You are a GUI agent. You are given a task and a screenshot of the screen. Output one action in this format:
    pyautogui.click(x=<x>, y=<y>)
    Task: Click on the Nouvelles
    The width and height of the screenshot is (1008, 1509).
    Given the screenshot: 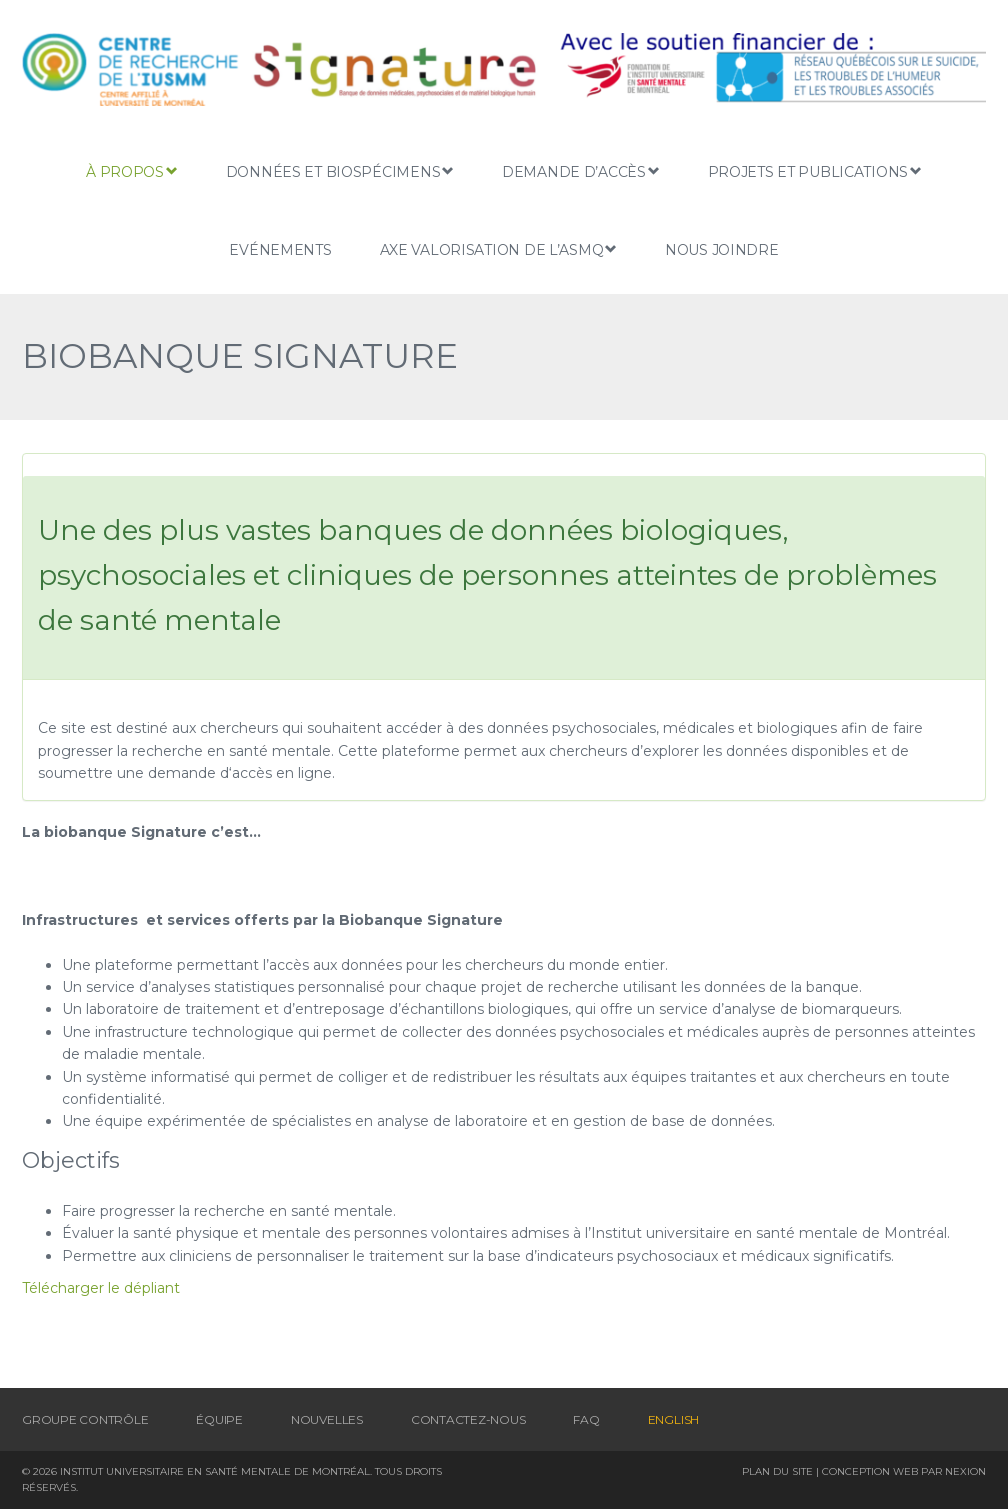 What is the action you would take?
    pyautogui.click(x=327, y=1419)
    